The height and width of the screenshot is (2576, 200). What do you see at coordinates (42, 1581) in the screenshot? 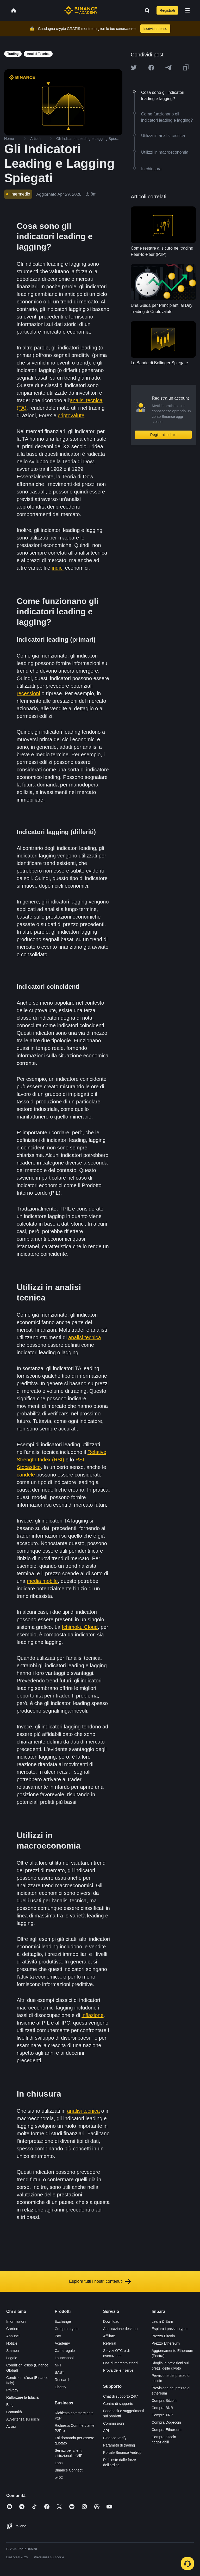
I see `media mobile` at bounding box center [42, 1581].